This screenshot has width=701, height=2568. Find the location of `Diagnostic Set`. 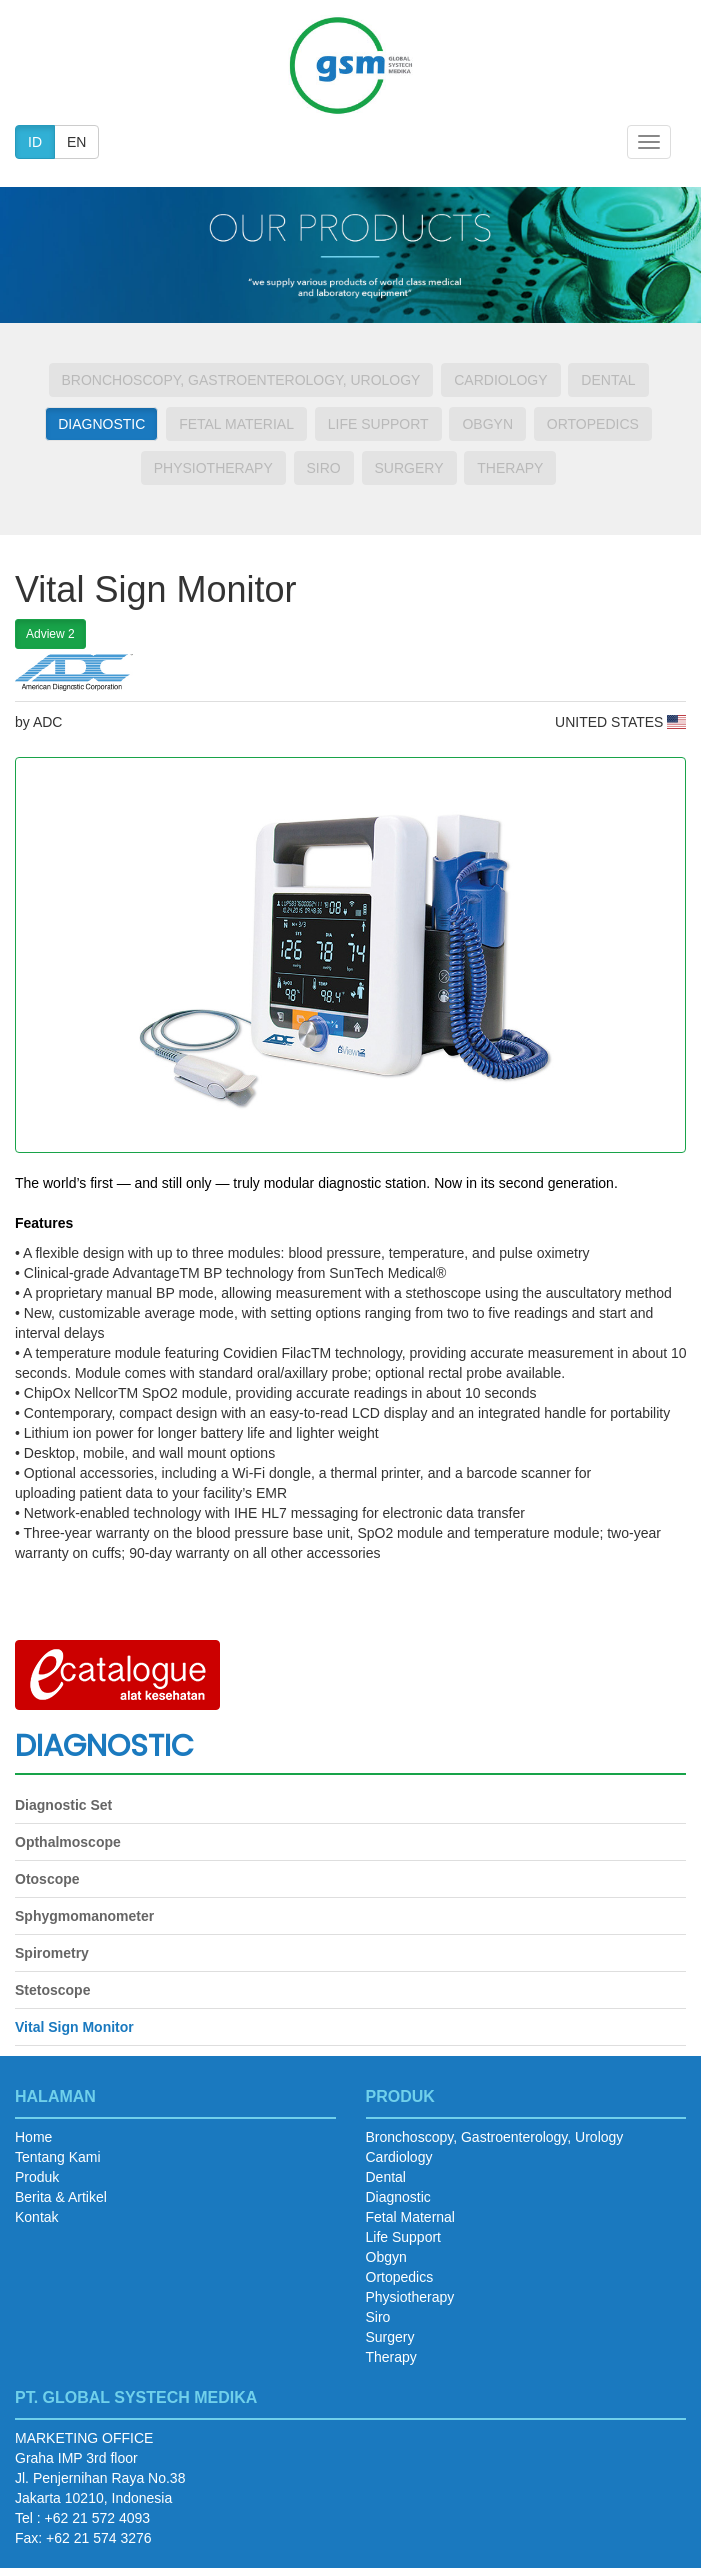

Diagnostic Set is located at coordinates (63, 1805).